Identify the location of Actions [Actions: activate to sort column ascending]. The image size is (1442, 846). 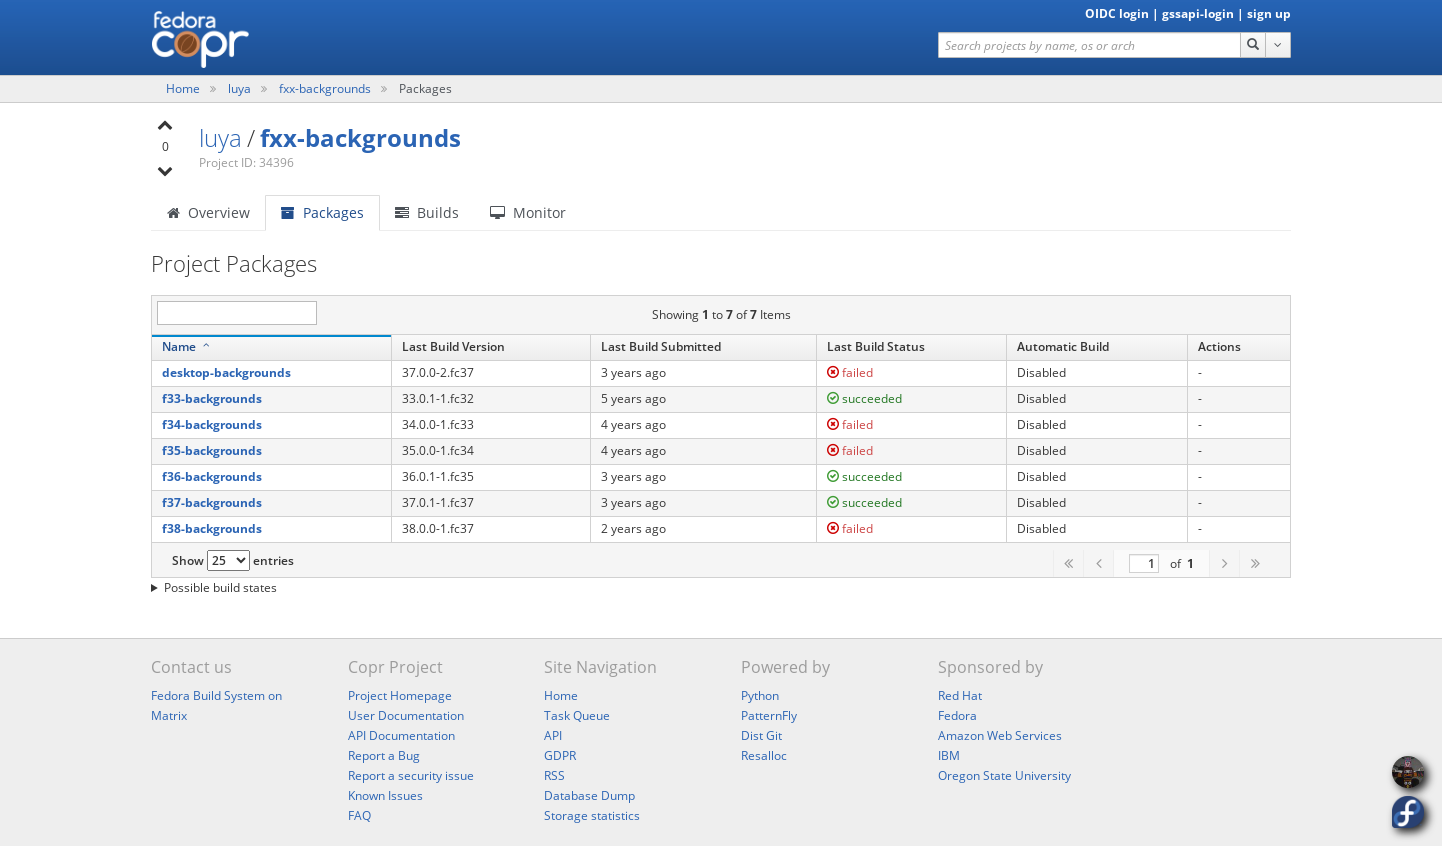
(1219, 346).